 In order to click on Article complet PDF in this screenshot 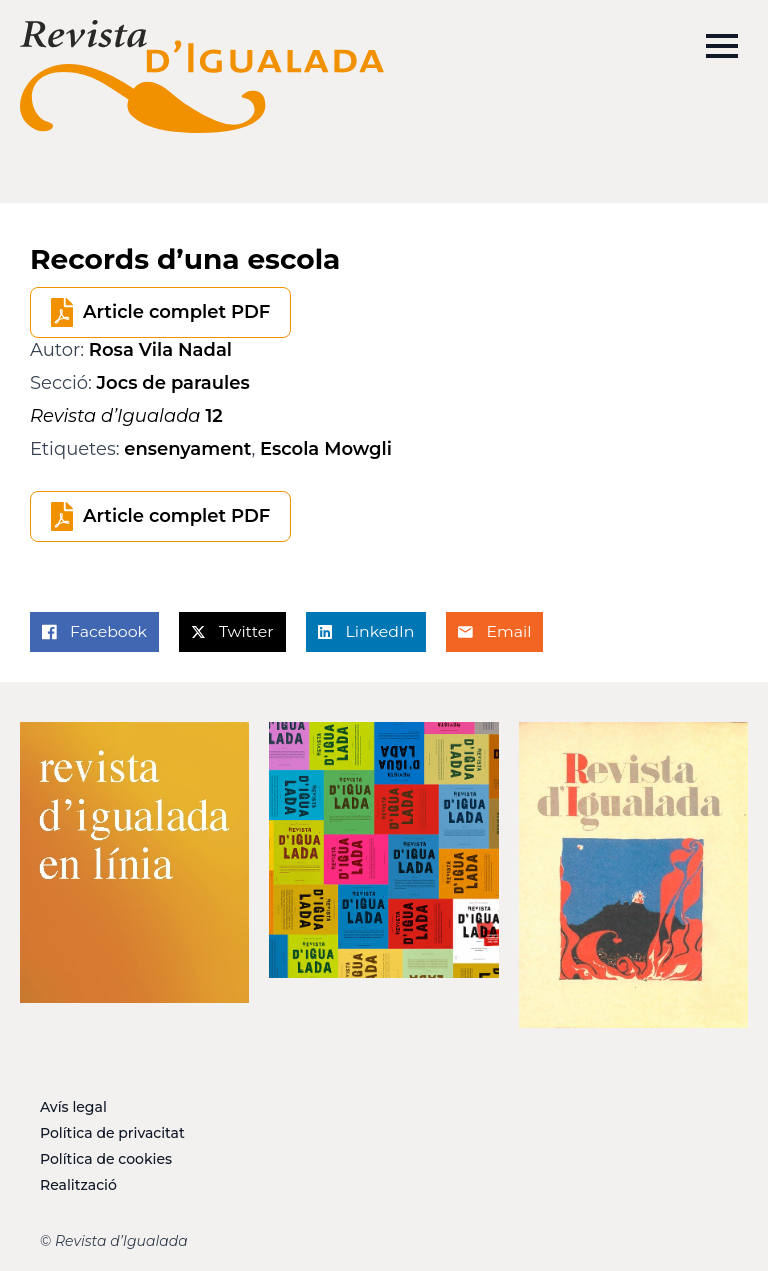, I will do `click(176, 312)`.